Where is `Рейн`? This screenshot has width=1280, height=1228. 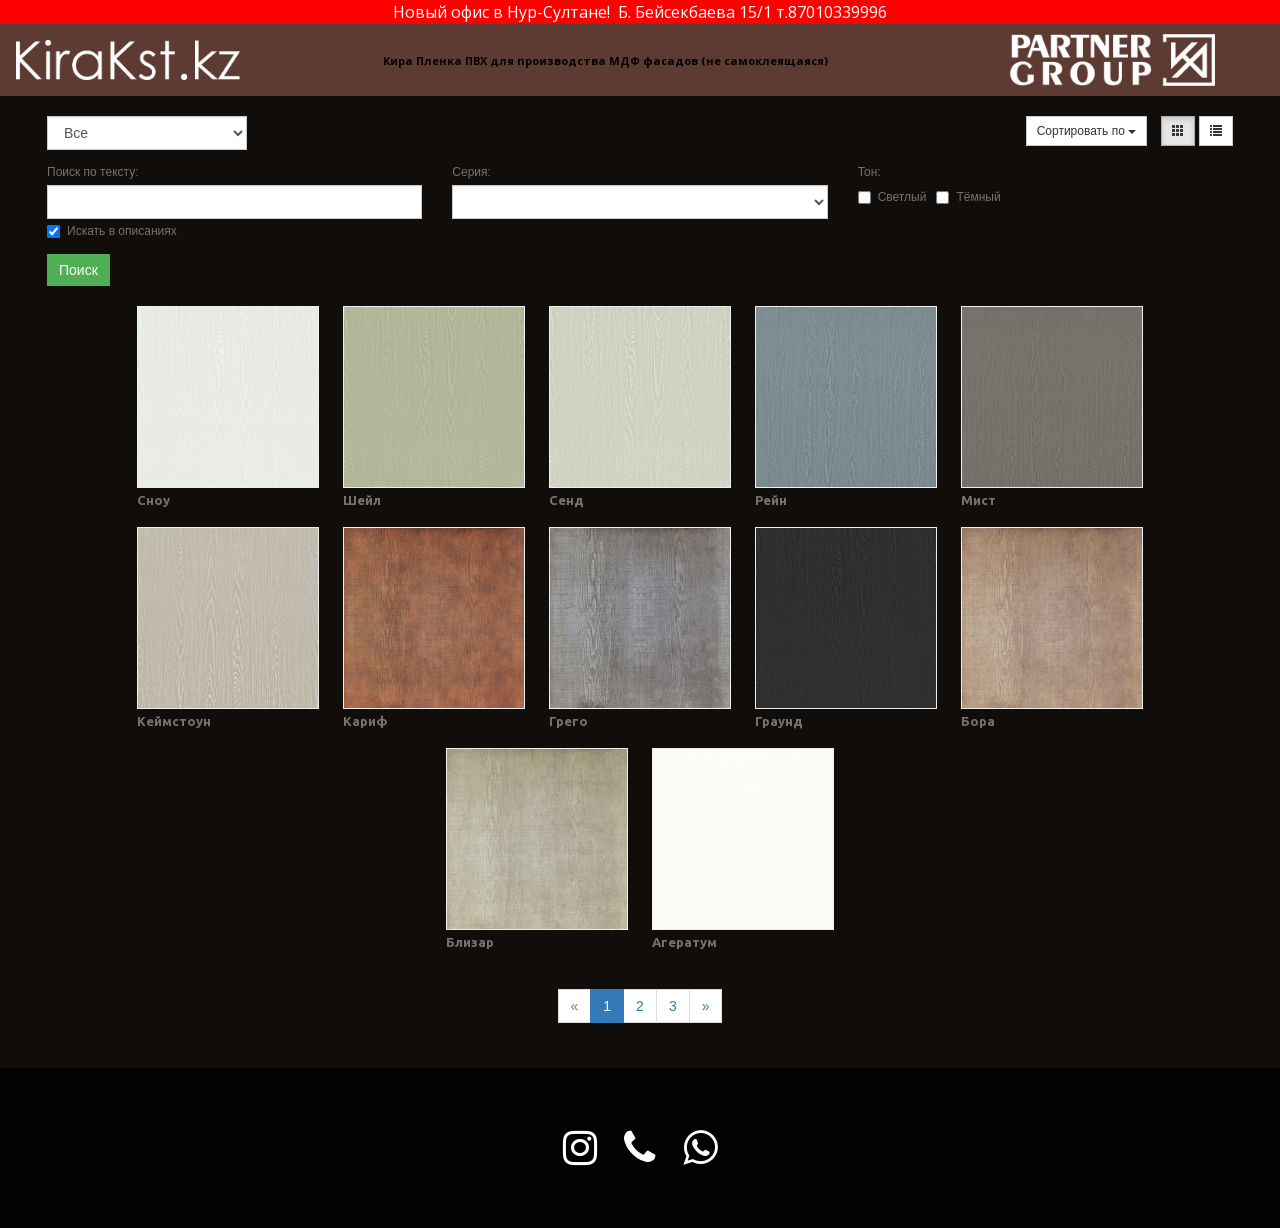 Рейн is located at coordinates (771, 500).